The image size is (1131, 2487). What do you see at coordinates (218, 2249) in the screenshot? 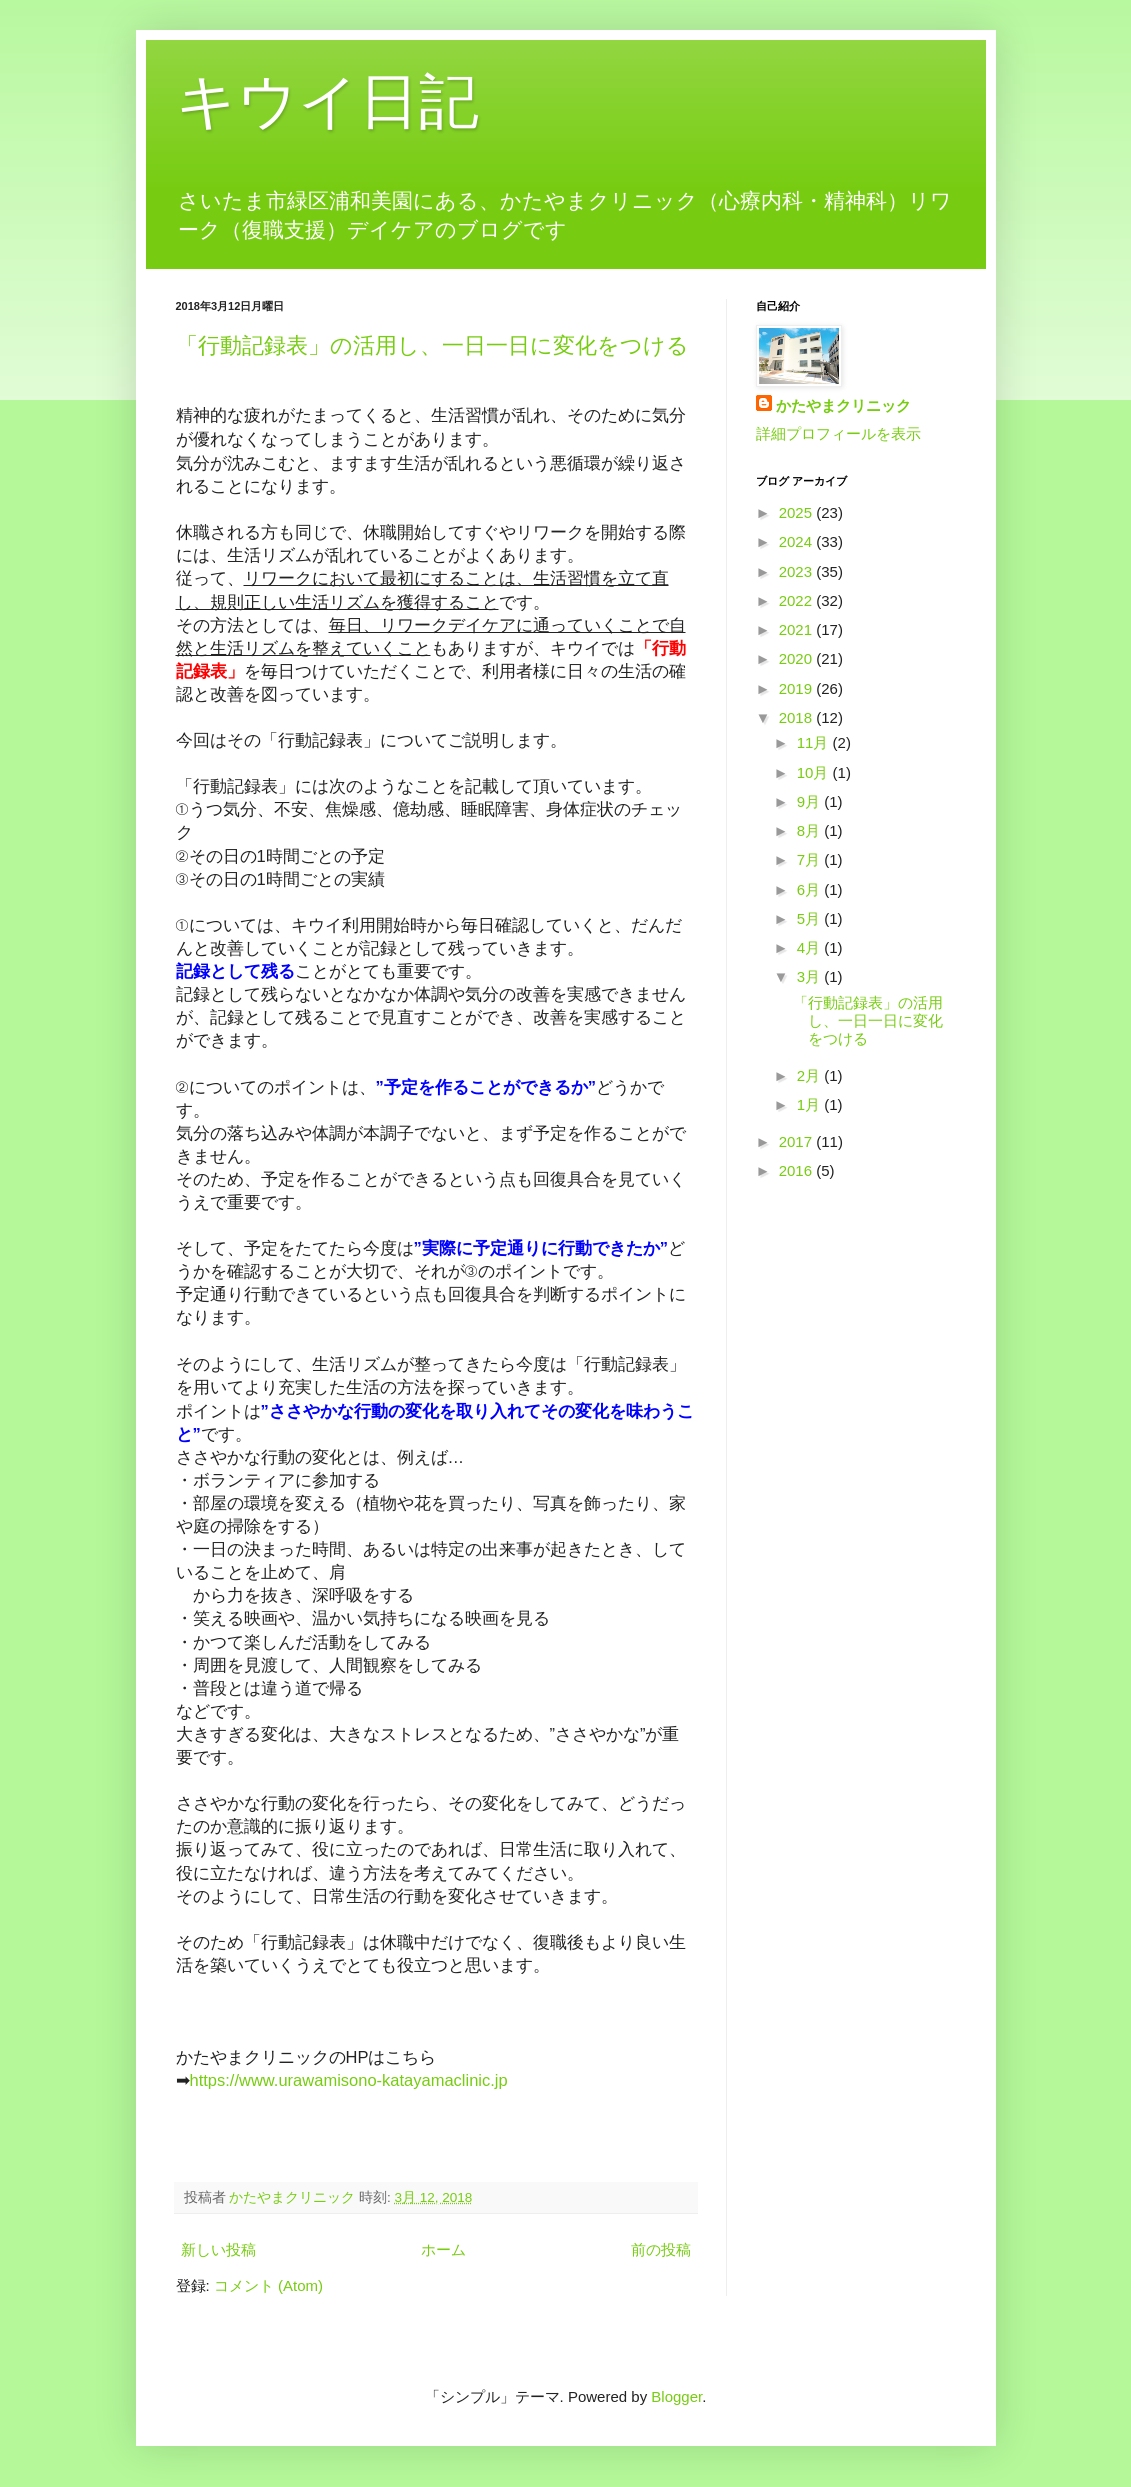
I see `新しい投稿` at bounding box center [218, 2249].